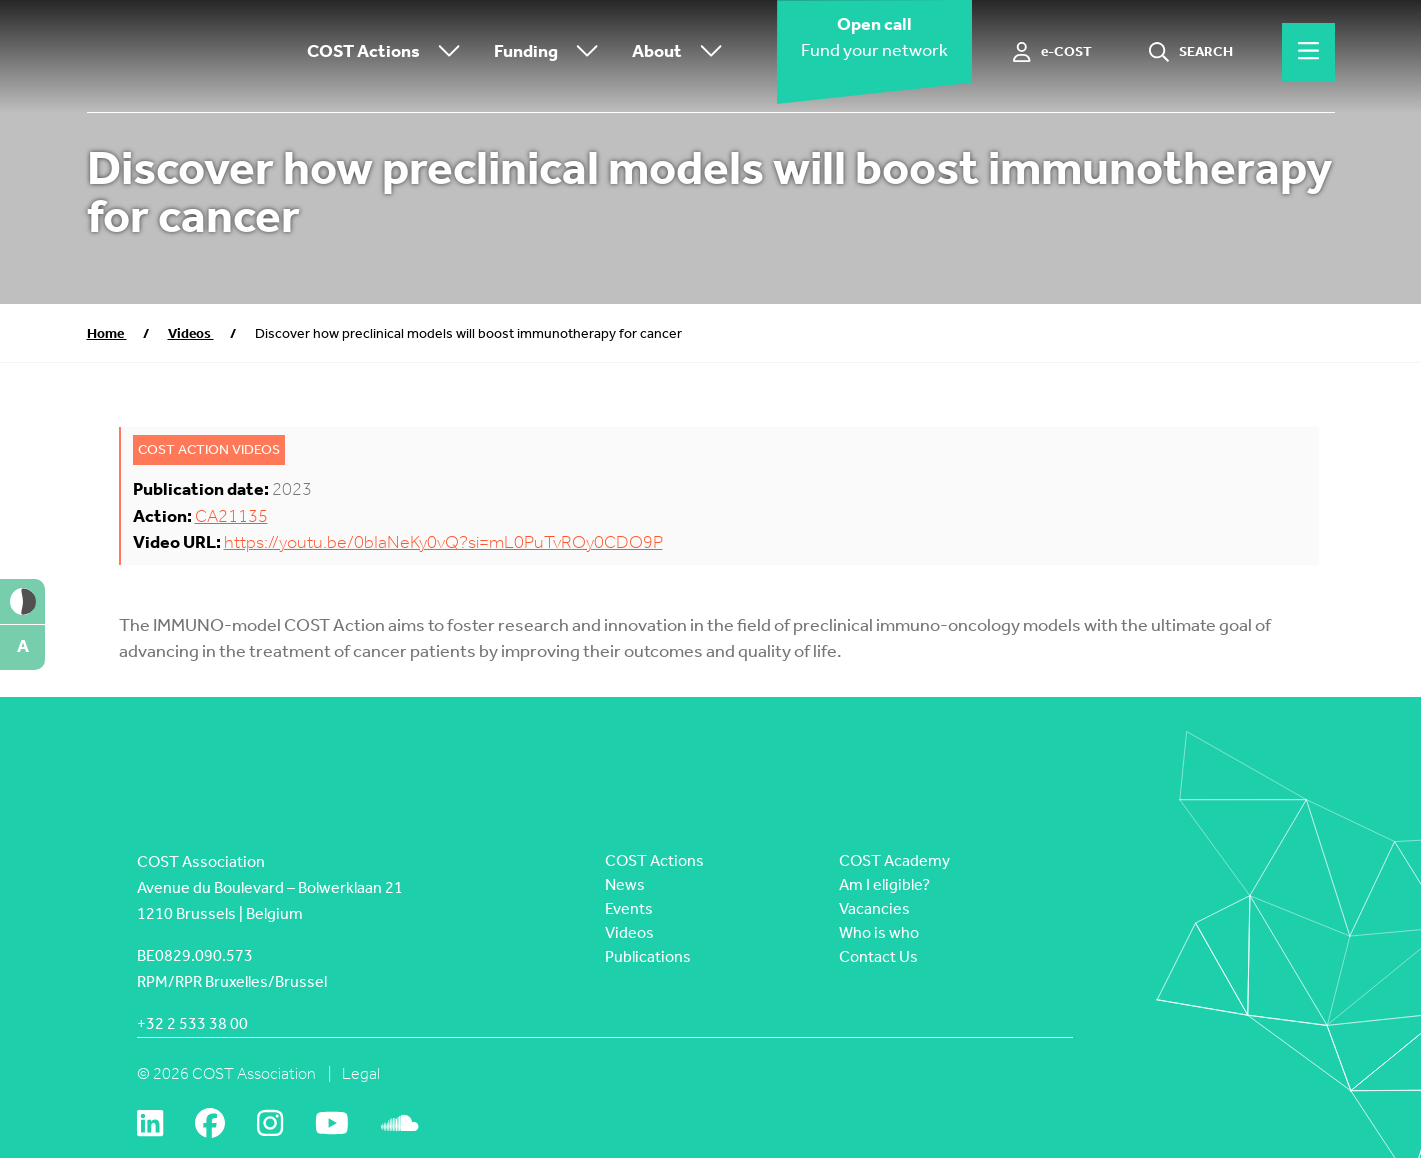 This screenshot has height=1158, width=1421. Describe the element at coordinates (874, 908) in the screenshot. I see `Vacancies` at that location.